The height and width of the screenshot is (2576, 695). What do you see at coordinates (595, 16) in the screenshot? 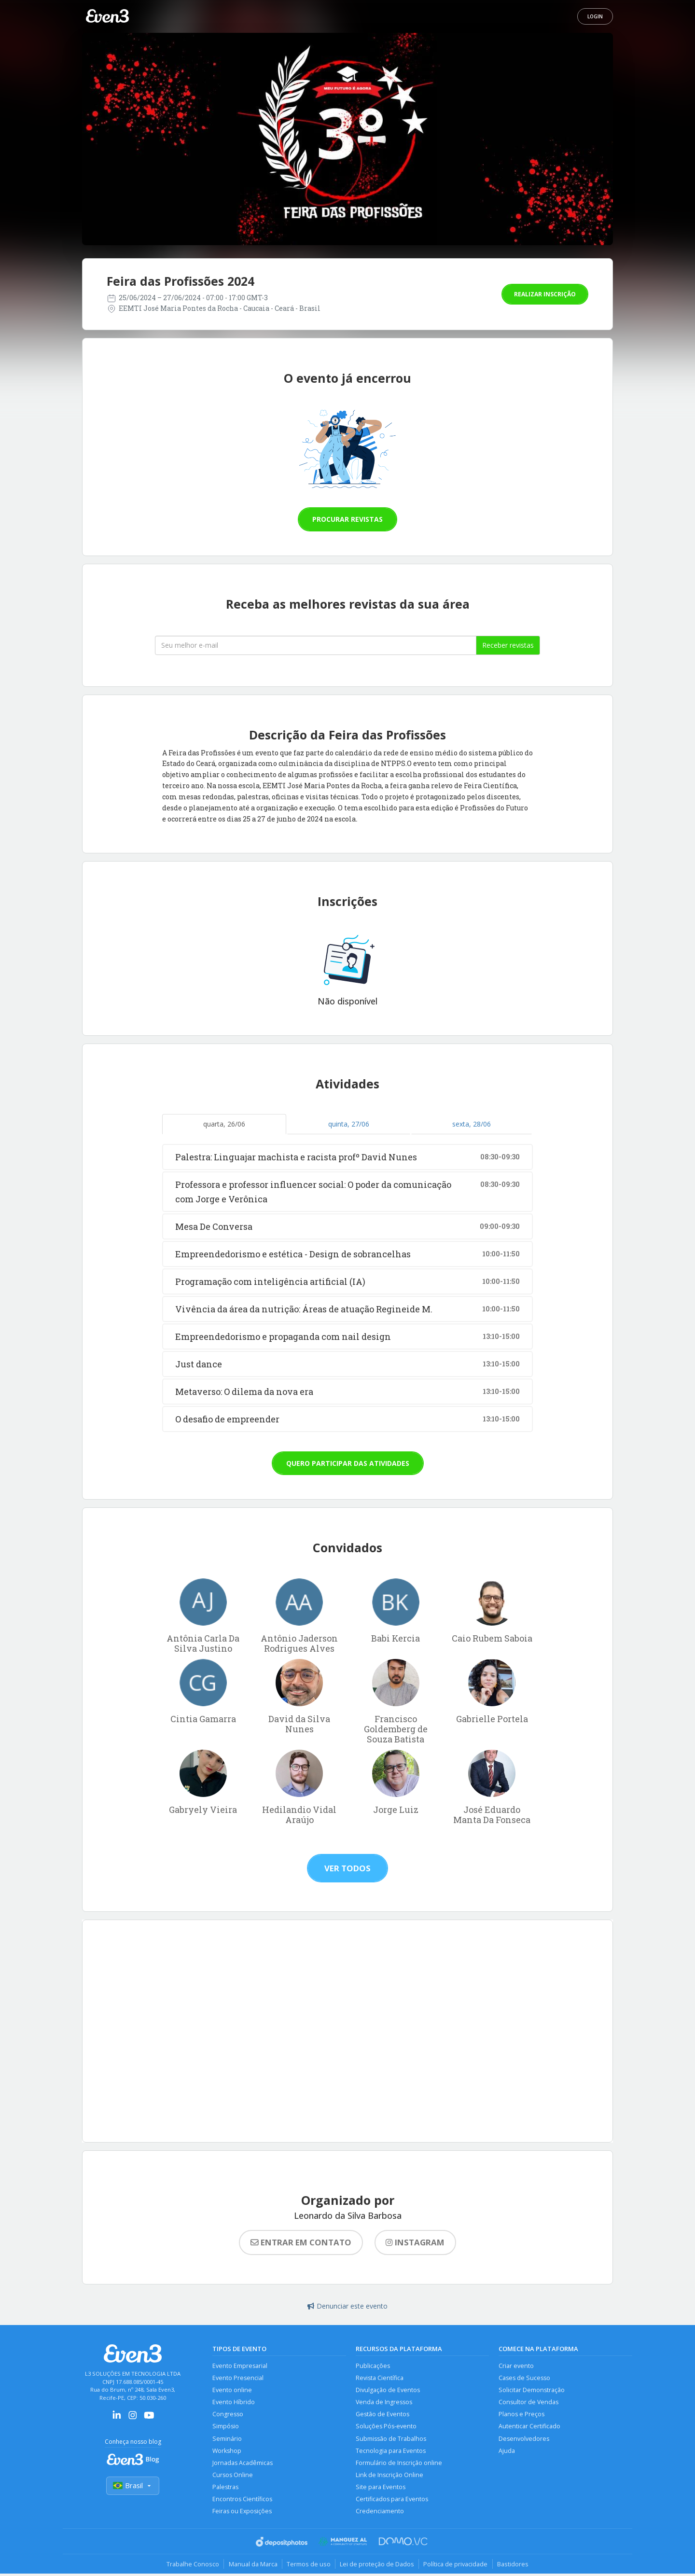
I see `Login` at bounding box center [595, 16].